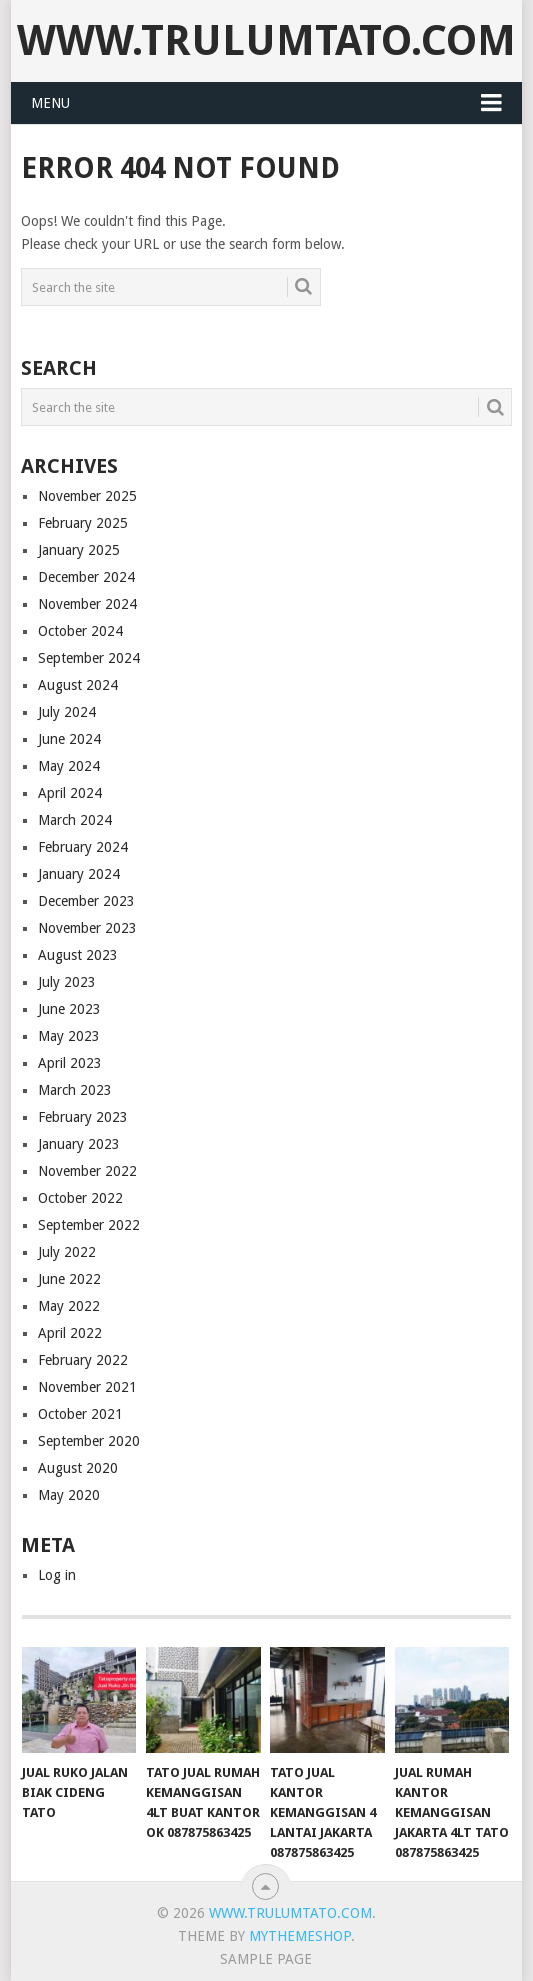 This screenshot has width=533, height=1981. What do you see at coordinates (67, 712) in the screenshot?
I see `July 2024` at bounding box center [67, 712].